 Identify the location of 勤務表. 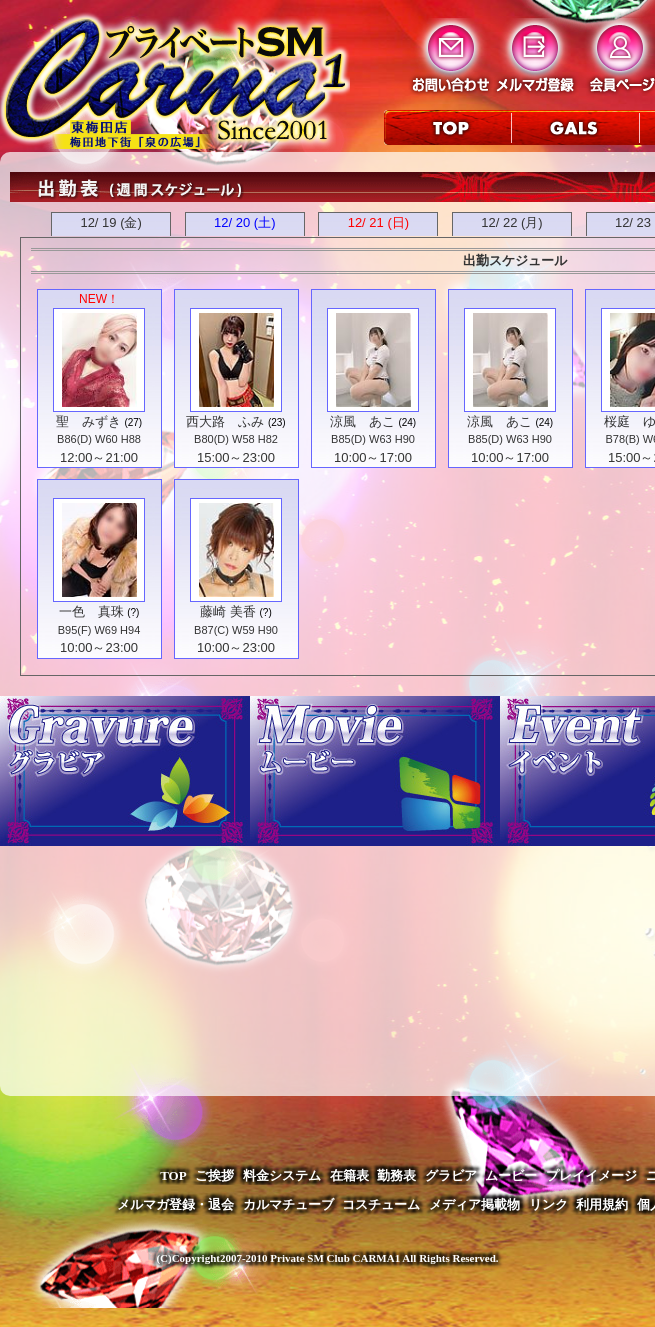
(396, 1175).